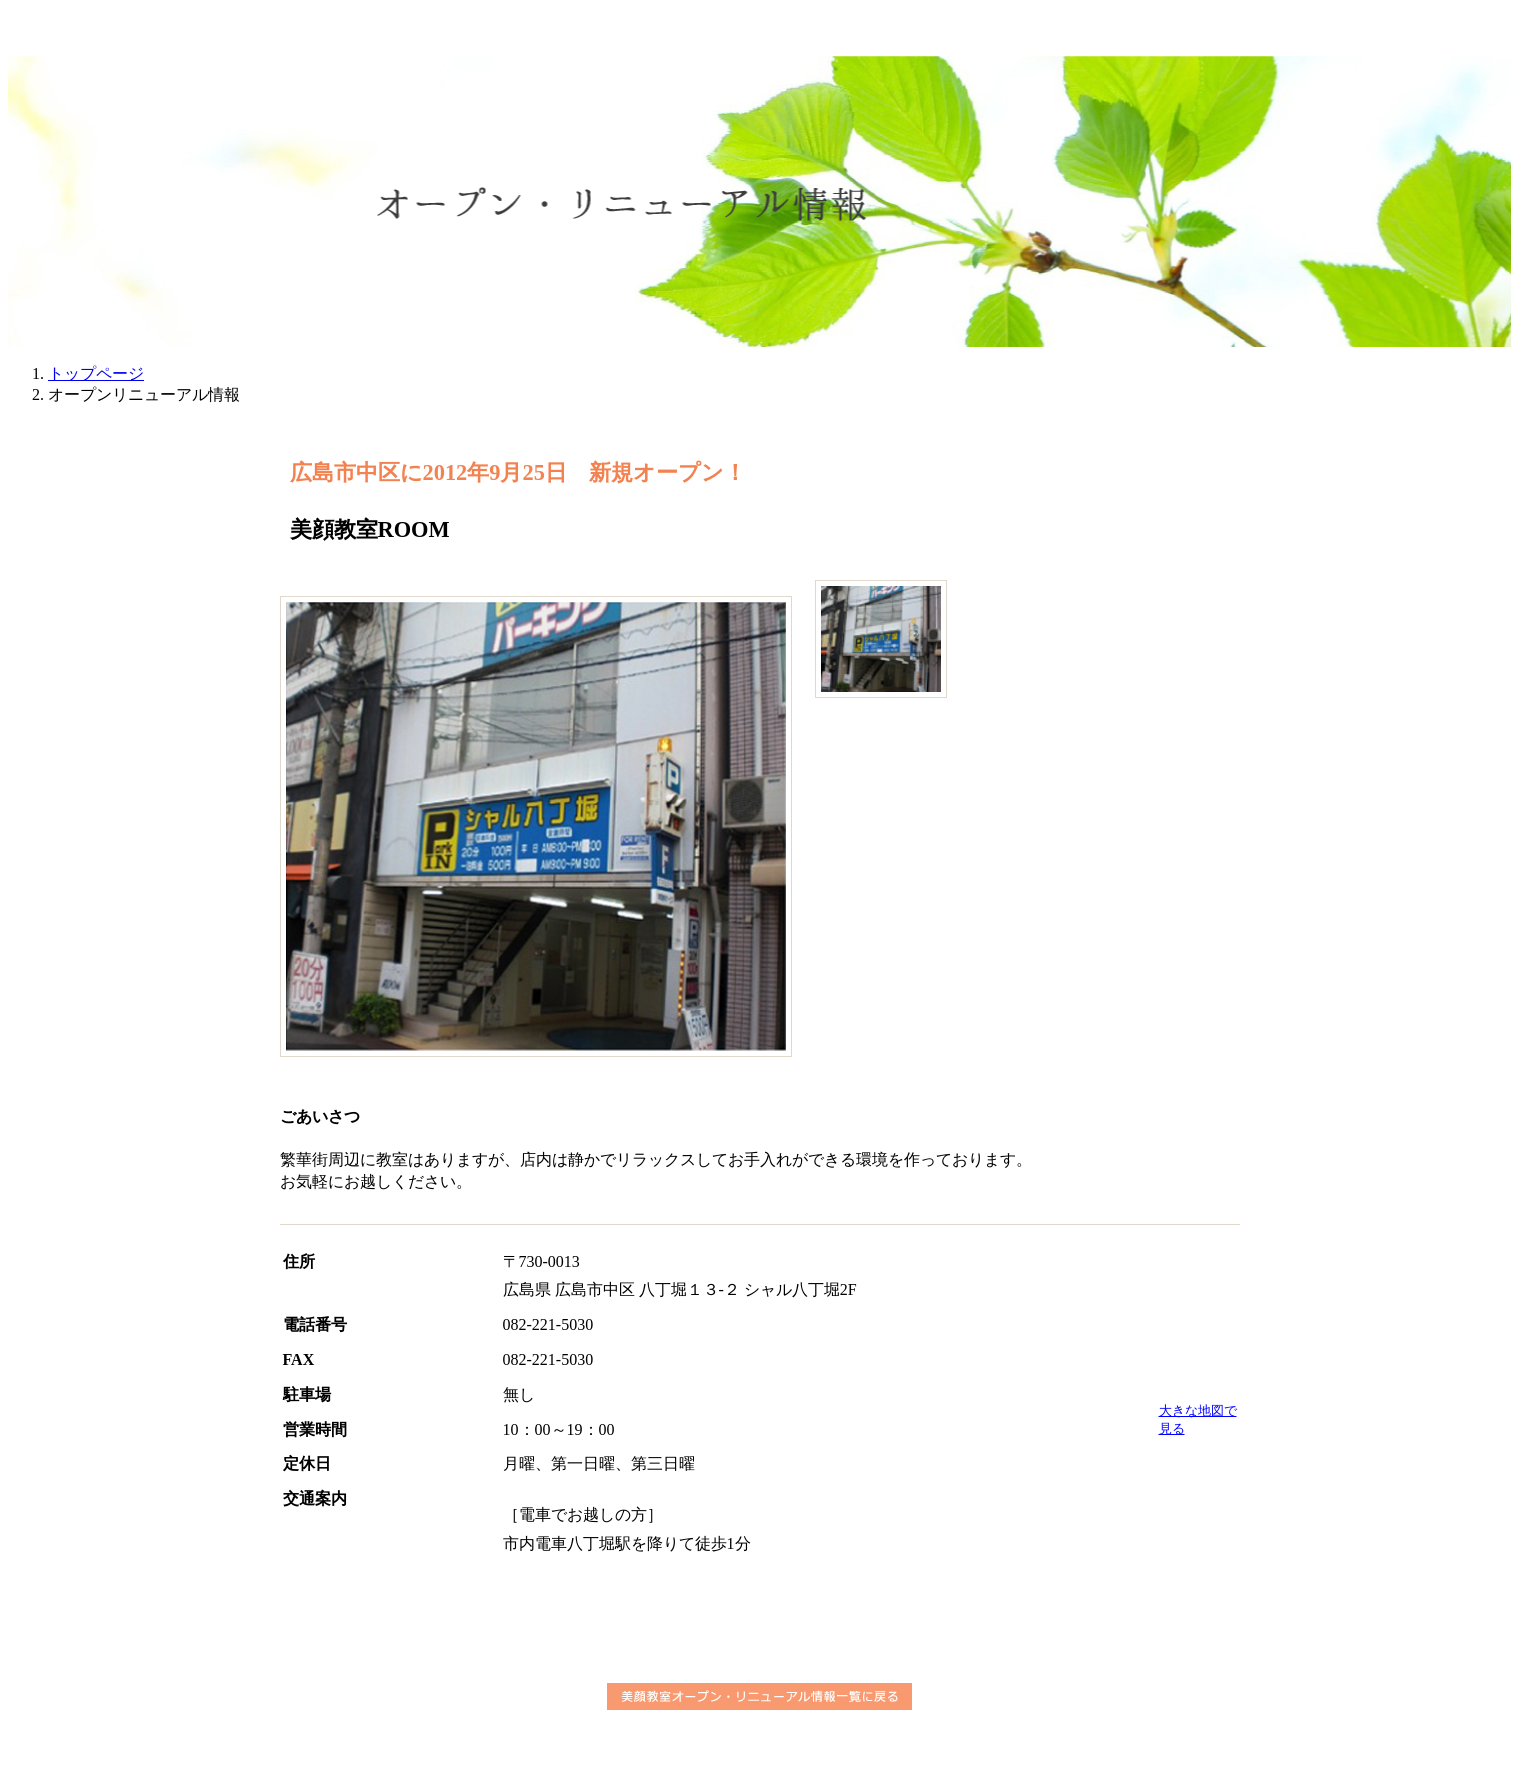  What do you see at coordinates (759, 1696) in the screenshot?
I see `美顔教室オープン・リニューアル情報一覧に戻る` at bounding box center [759, 1696].